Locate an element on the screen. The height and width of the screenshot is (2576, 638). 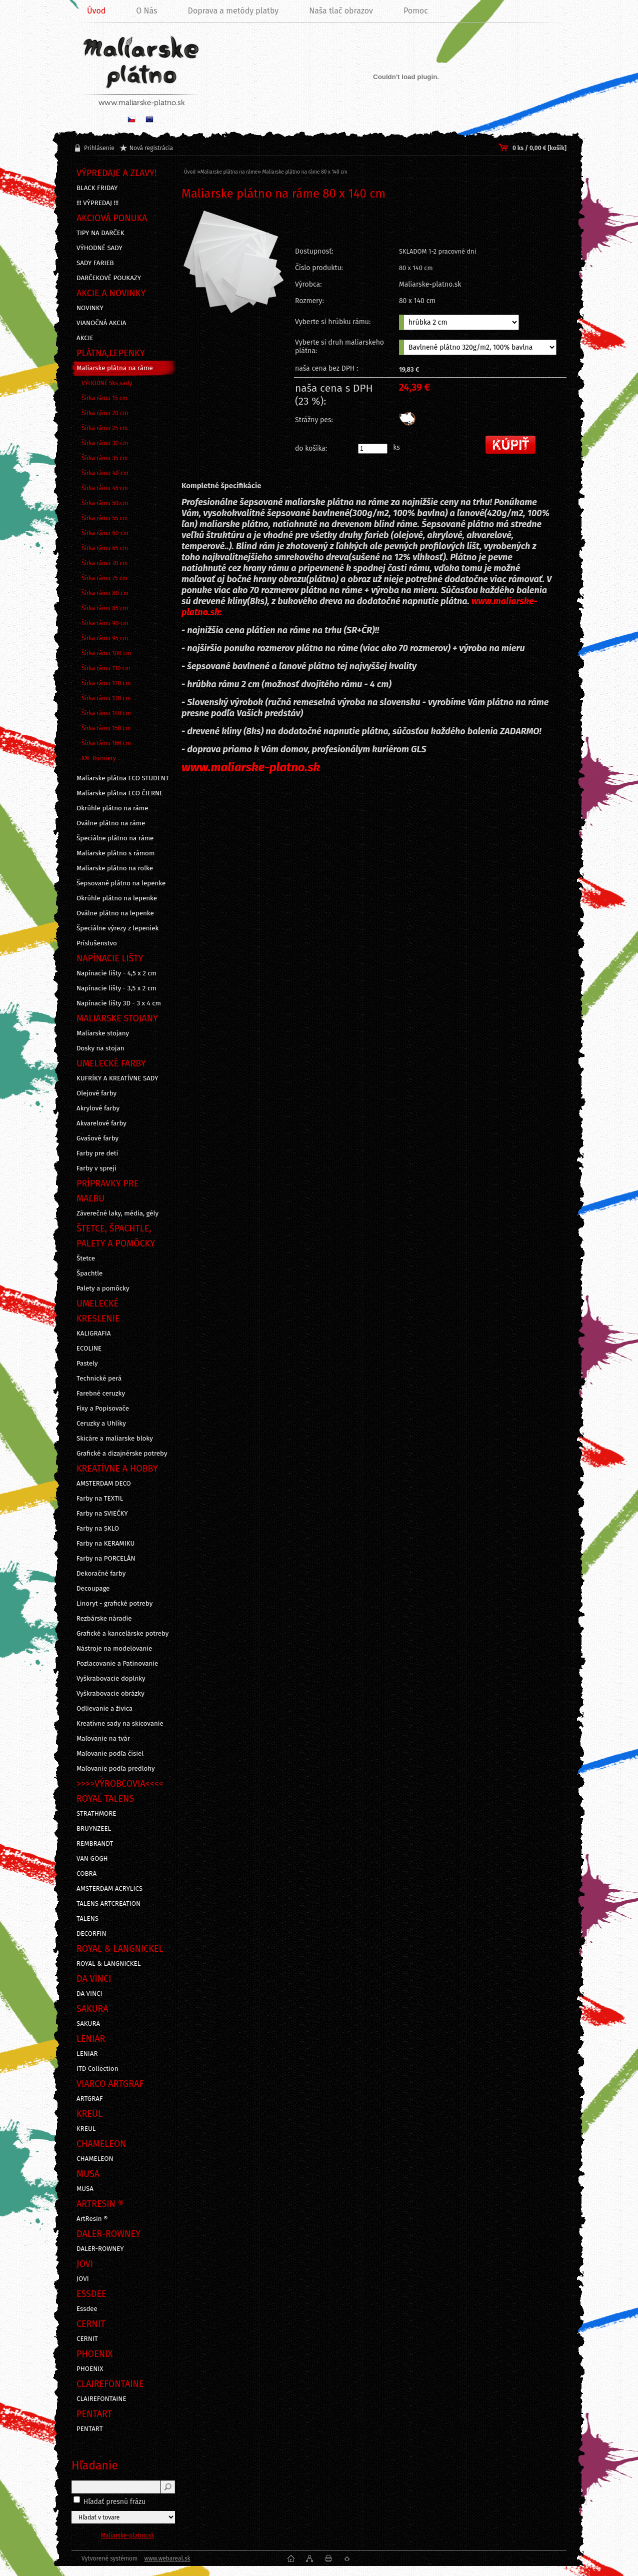
Kreatívne sady na skicovanie is located at coordinates (120, 1724).